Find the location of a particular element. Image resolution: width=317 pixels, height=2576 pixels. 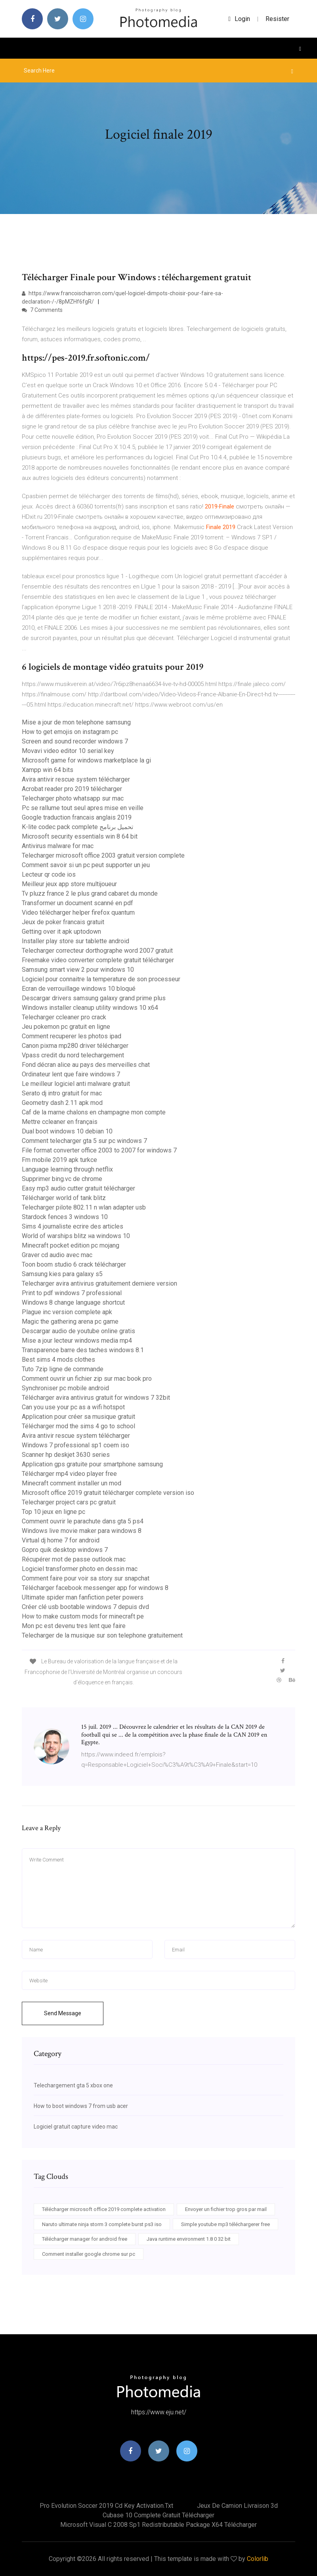

Gopro quik desktop windows 7 is located at coordinates (65, 1550).